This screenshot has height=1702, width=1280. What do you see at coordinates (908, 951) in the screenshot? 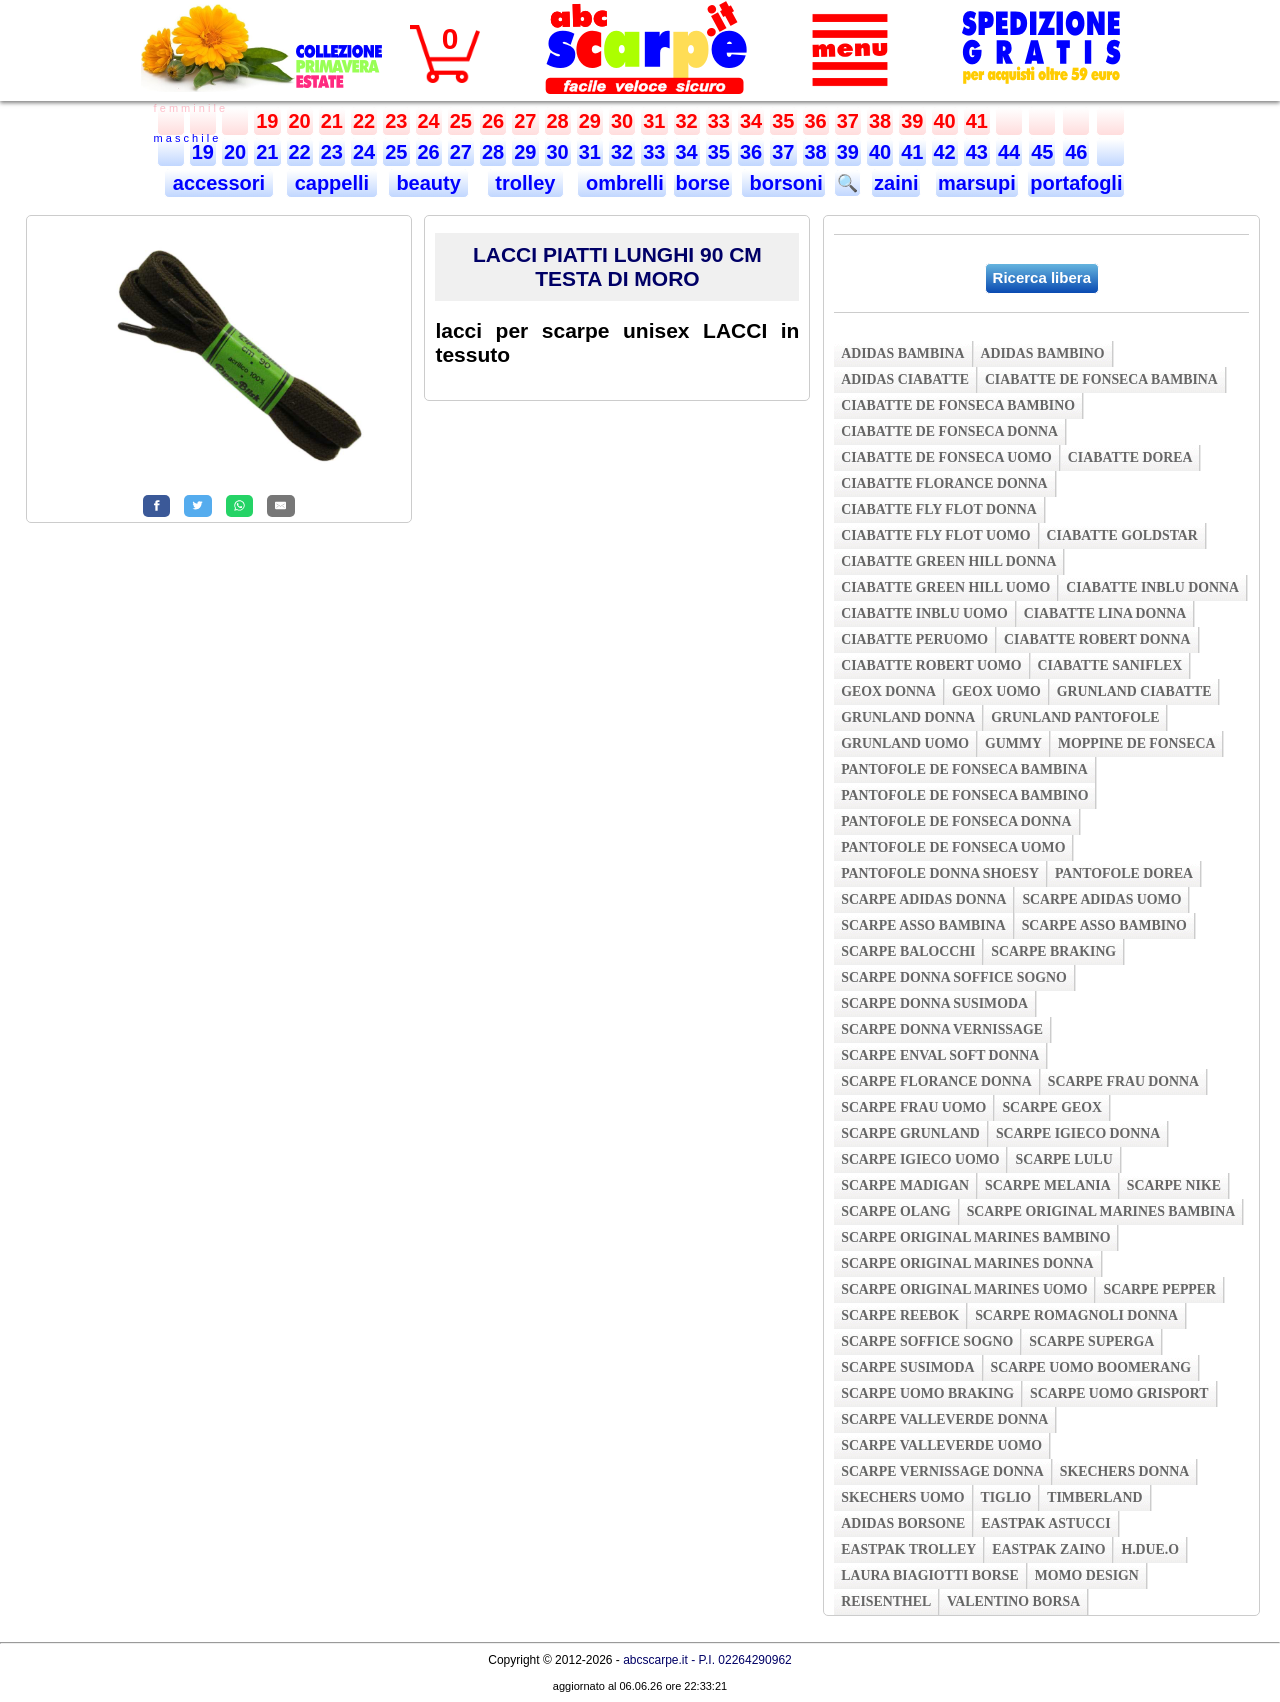
I see `scarpe balocchi` at bounding box center [908, 951].